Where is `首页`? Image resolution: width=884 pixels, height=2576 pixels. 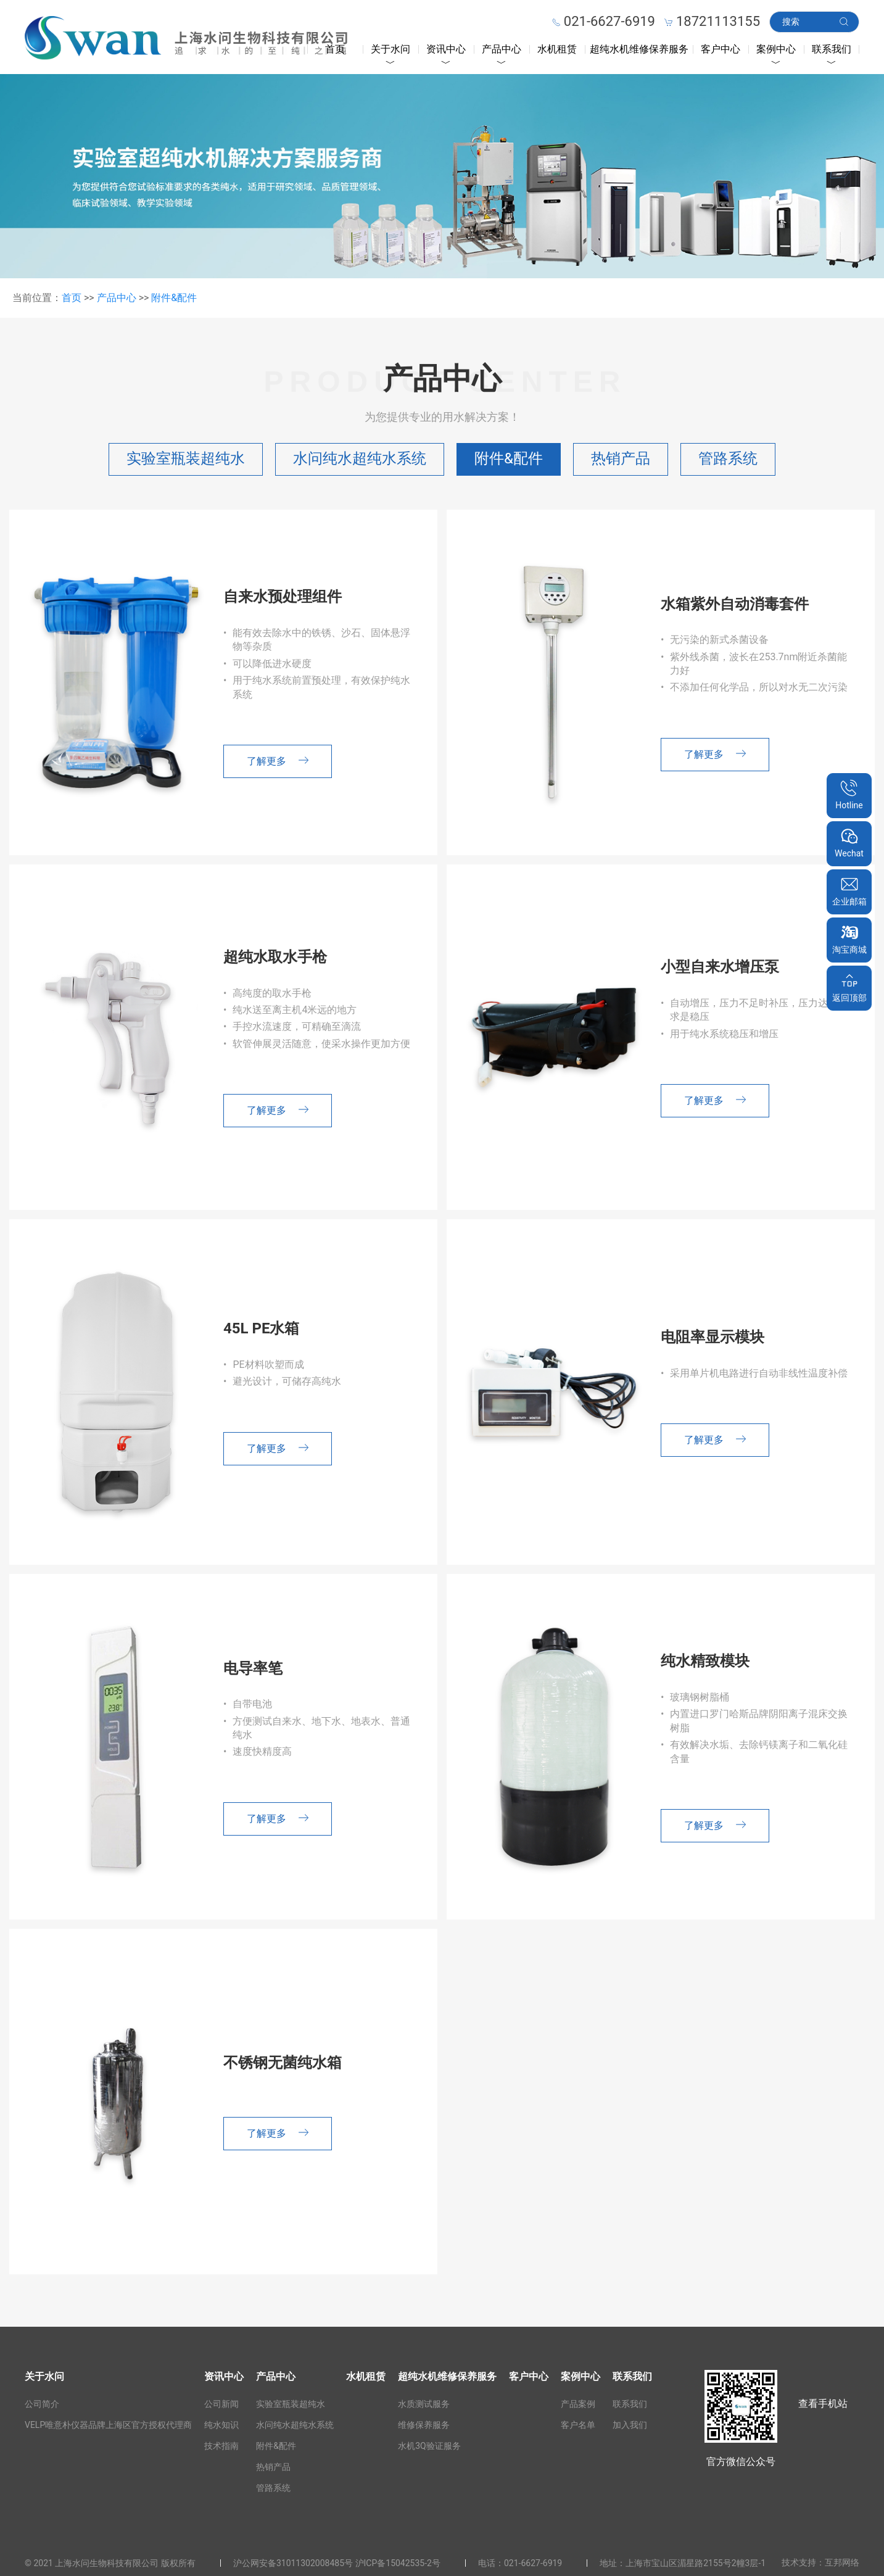
首页 is located at coordinates (335, 49).